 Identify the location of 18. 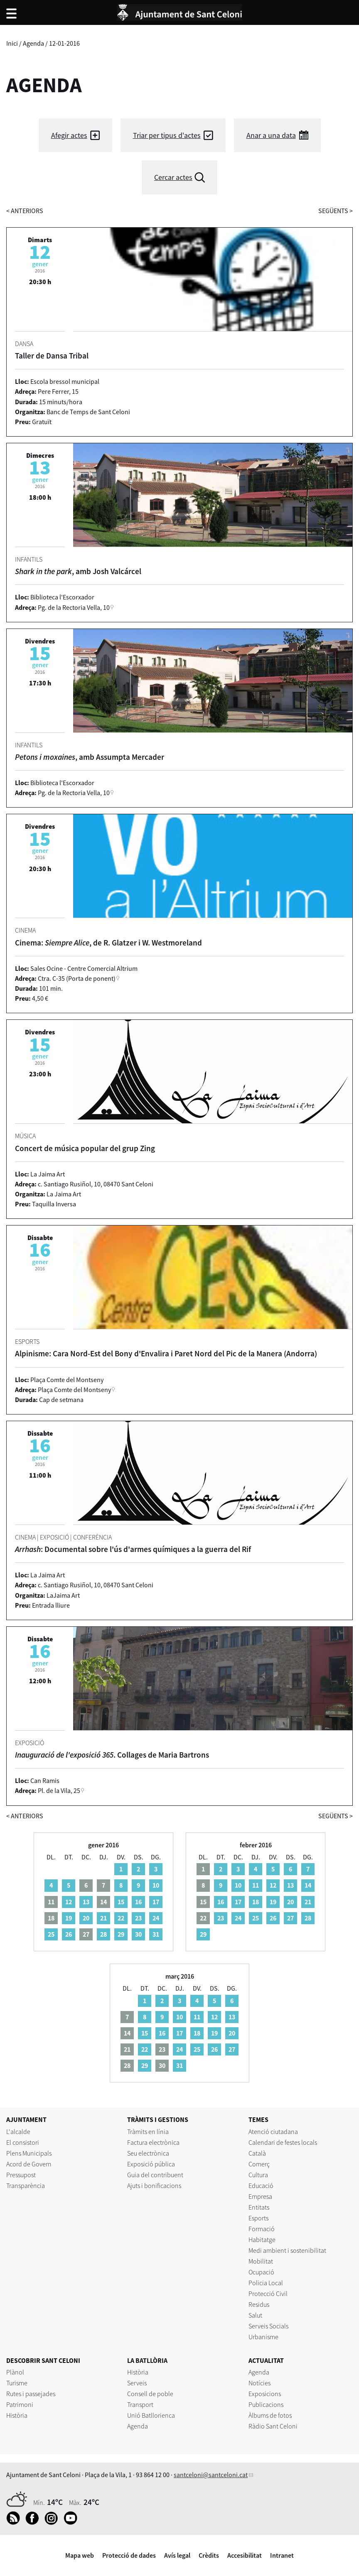
(255, 1902).